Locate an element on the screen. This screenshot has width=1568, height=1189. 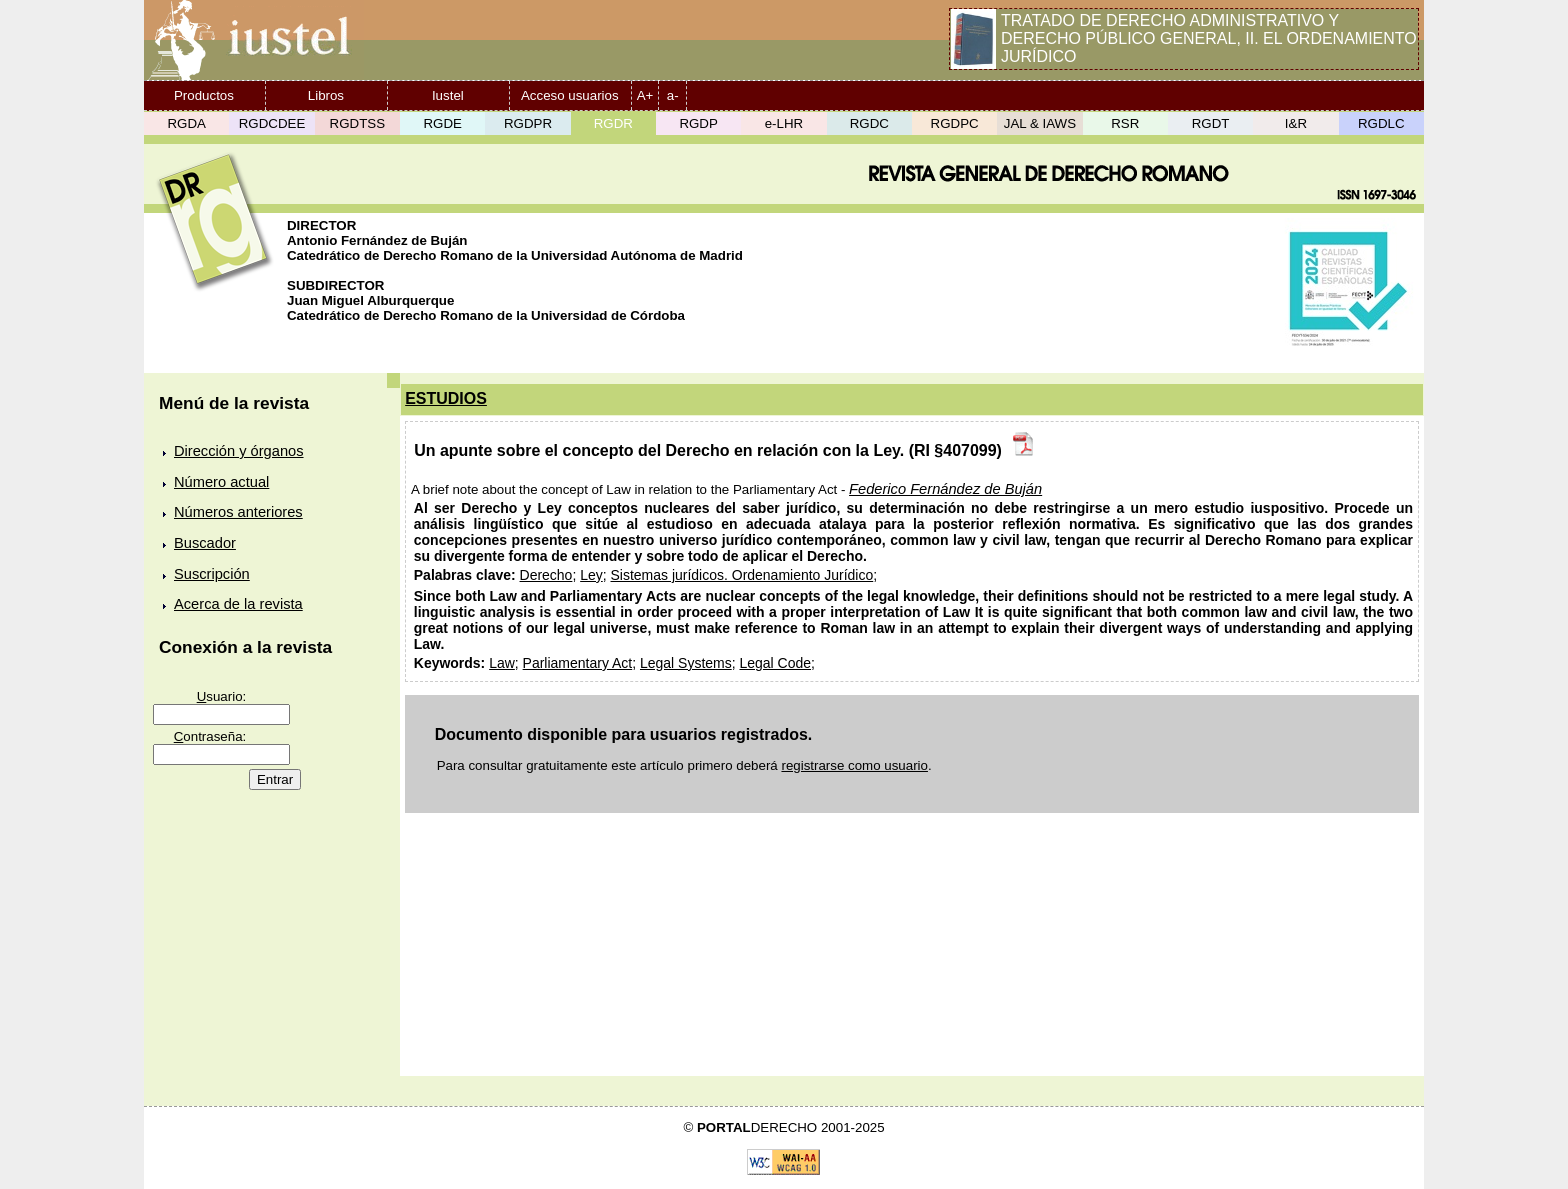
Law is located at coordinates (502, 663).